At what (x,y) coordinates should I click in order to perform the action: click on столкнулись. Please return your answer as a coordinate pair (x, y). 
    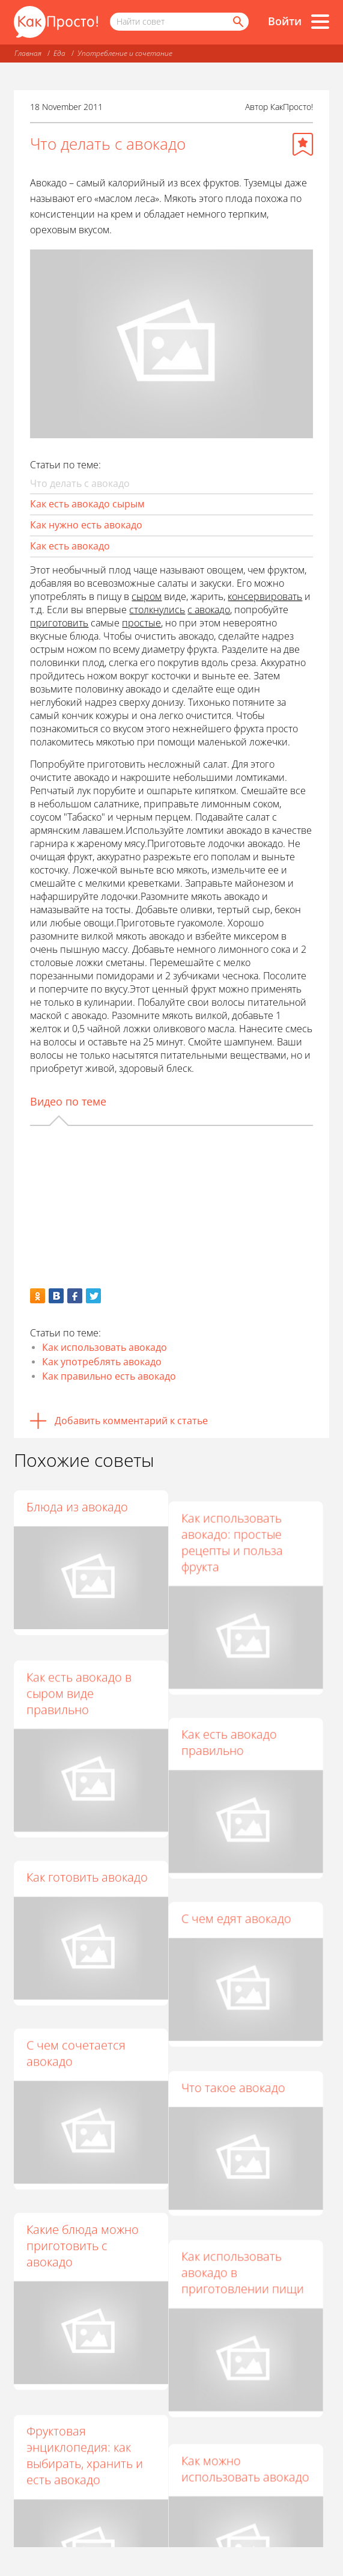
    Looking at the image, I should click on (157, 609).